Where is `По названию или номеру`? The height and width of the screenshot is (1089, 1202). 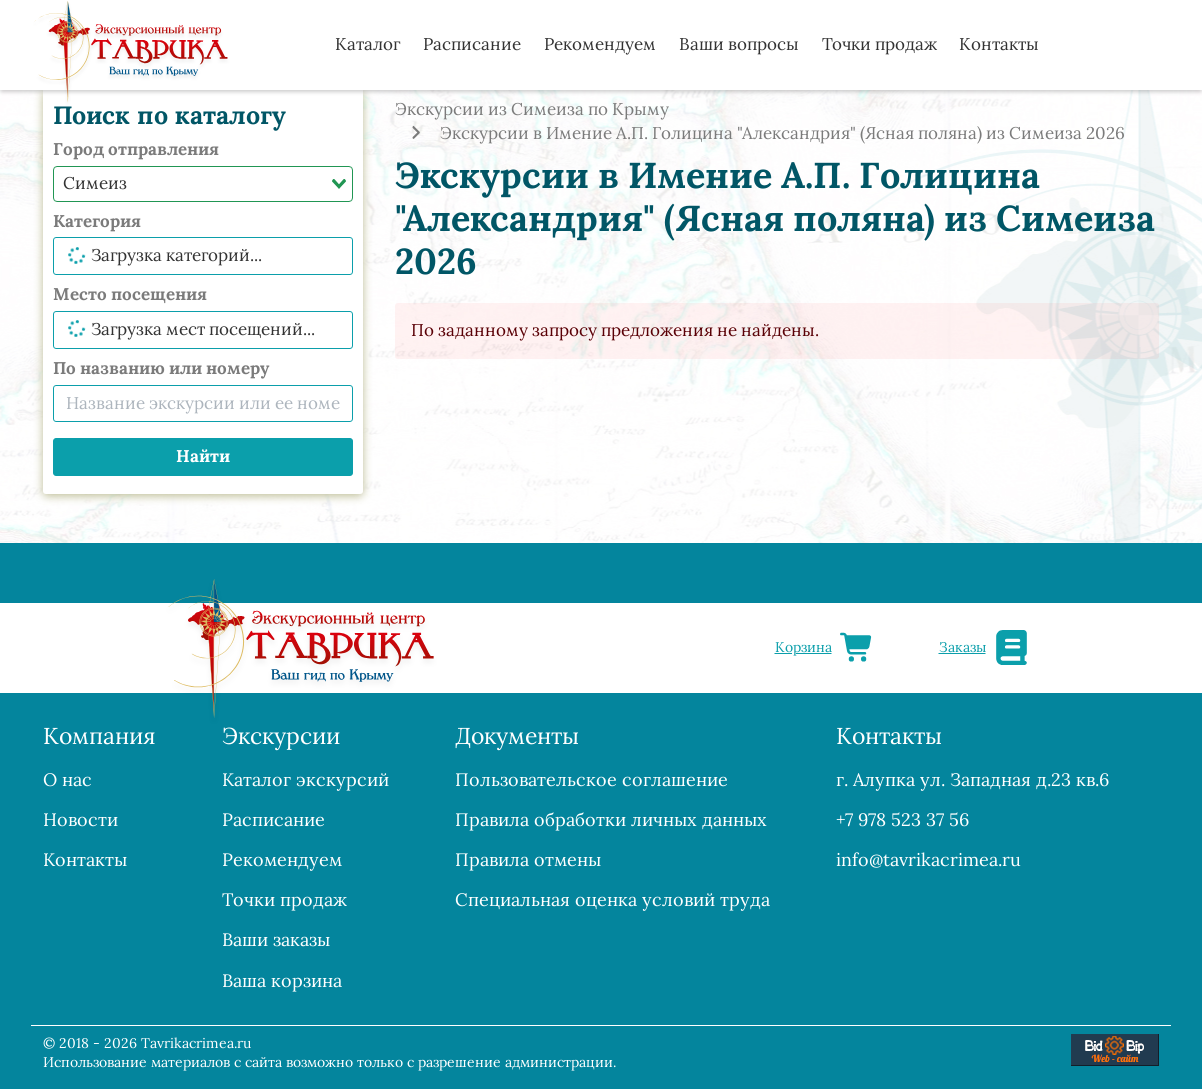 По названию или номеру is located at coordinates (161, 368).